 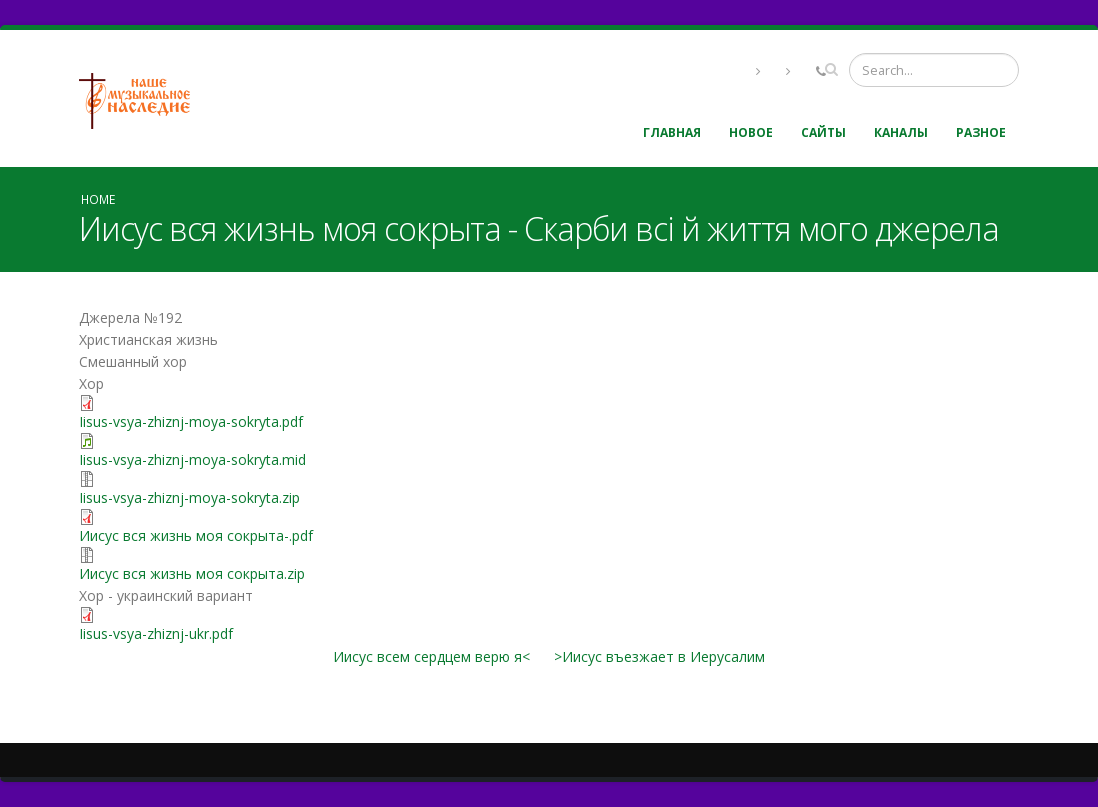 What do you see at coordinates (751, 132) in the screenshot?
I see `Новое` at bounding box center [751, 132].